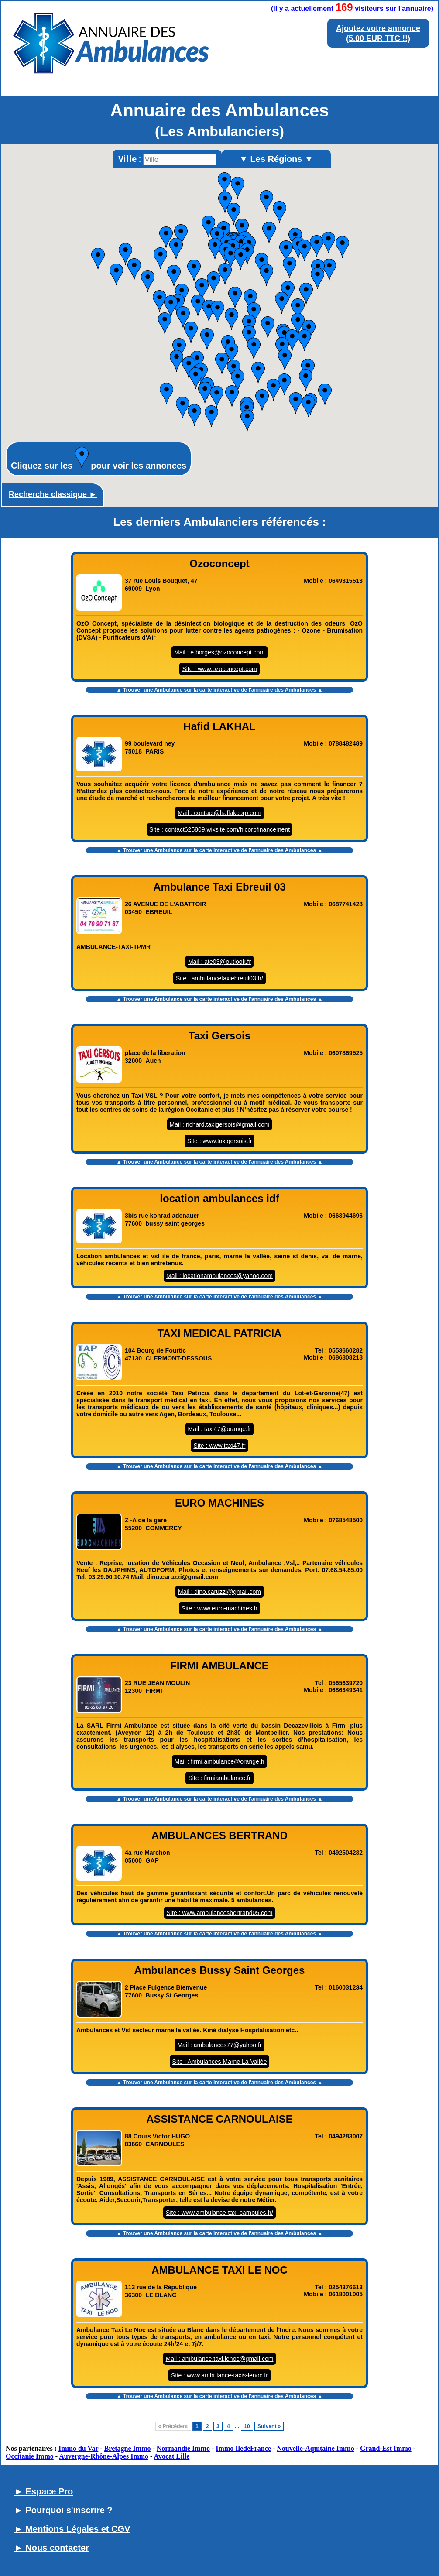  I want to click on Site : www.ambulance-taxi-carnoules.fr/, so click(219, 2212).